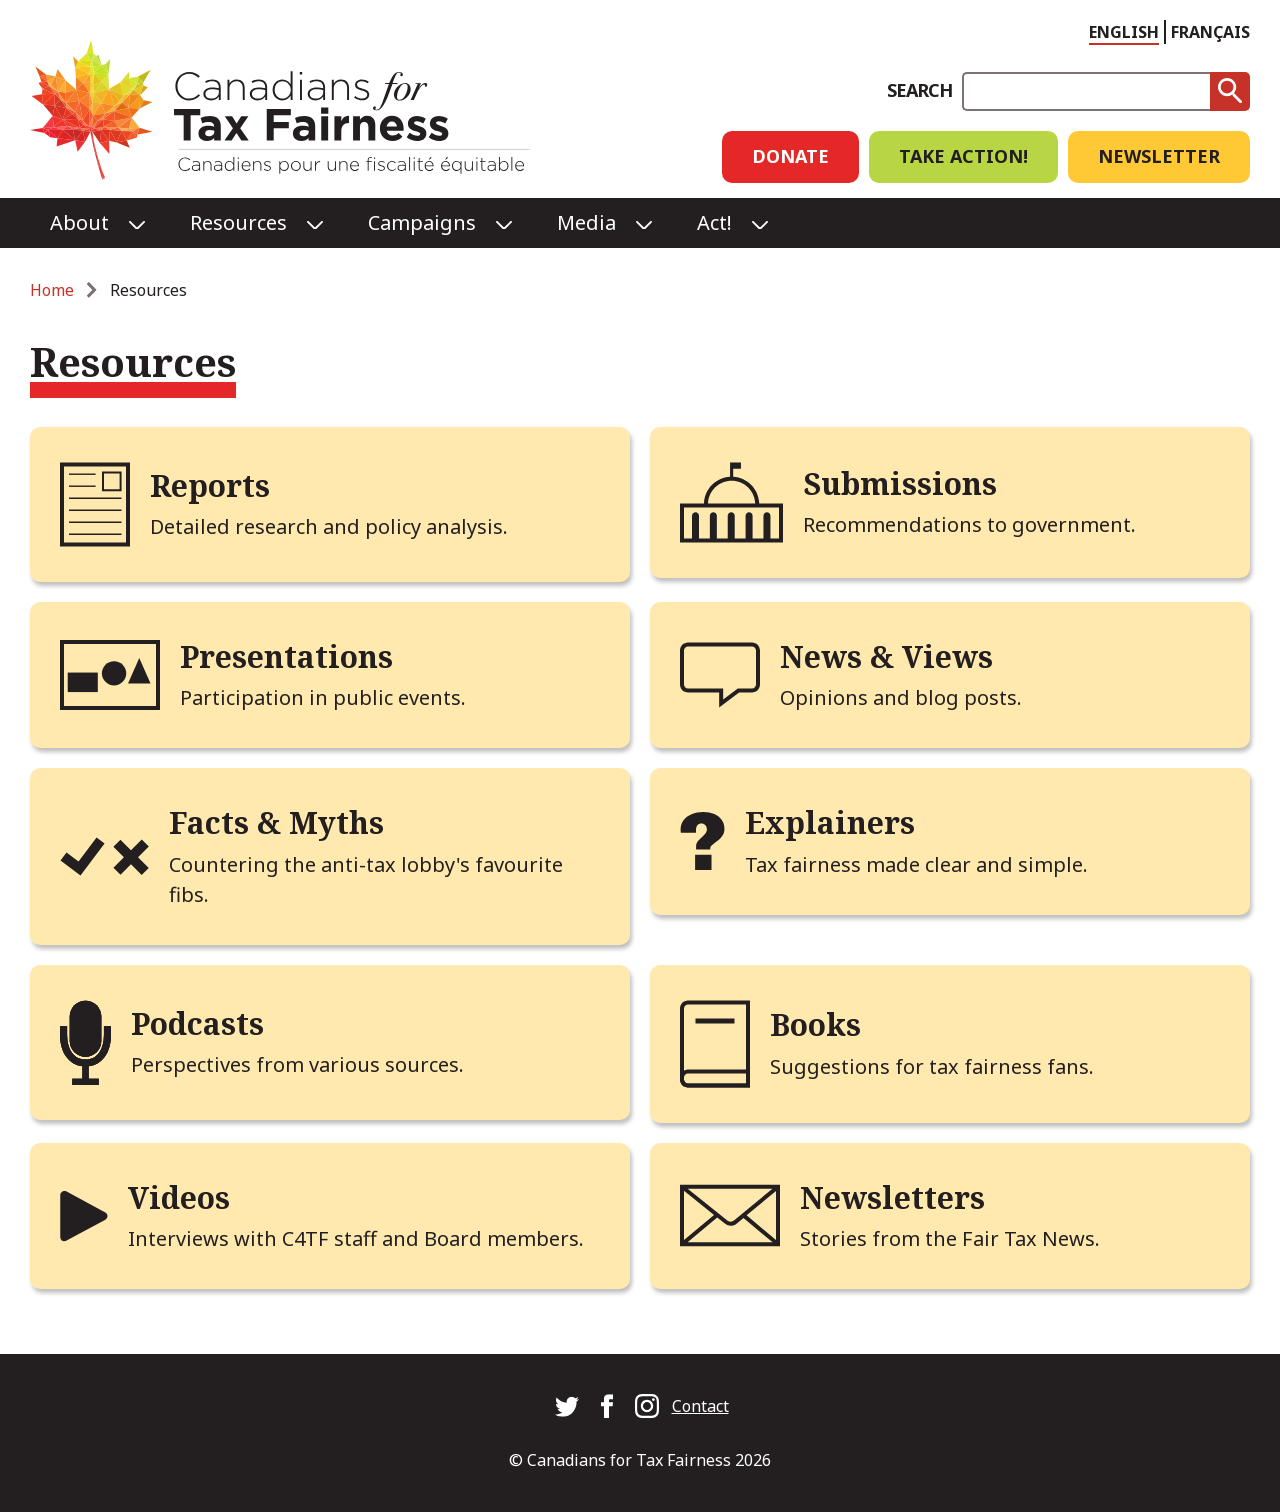 Image resolution: width=1280 pixels, height=1512 pixels. What do you see at coordinates (900, 483) in the screenshot?
I see `Submissions` at bounding box center [900, 483].